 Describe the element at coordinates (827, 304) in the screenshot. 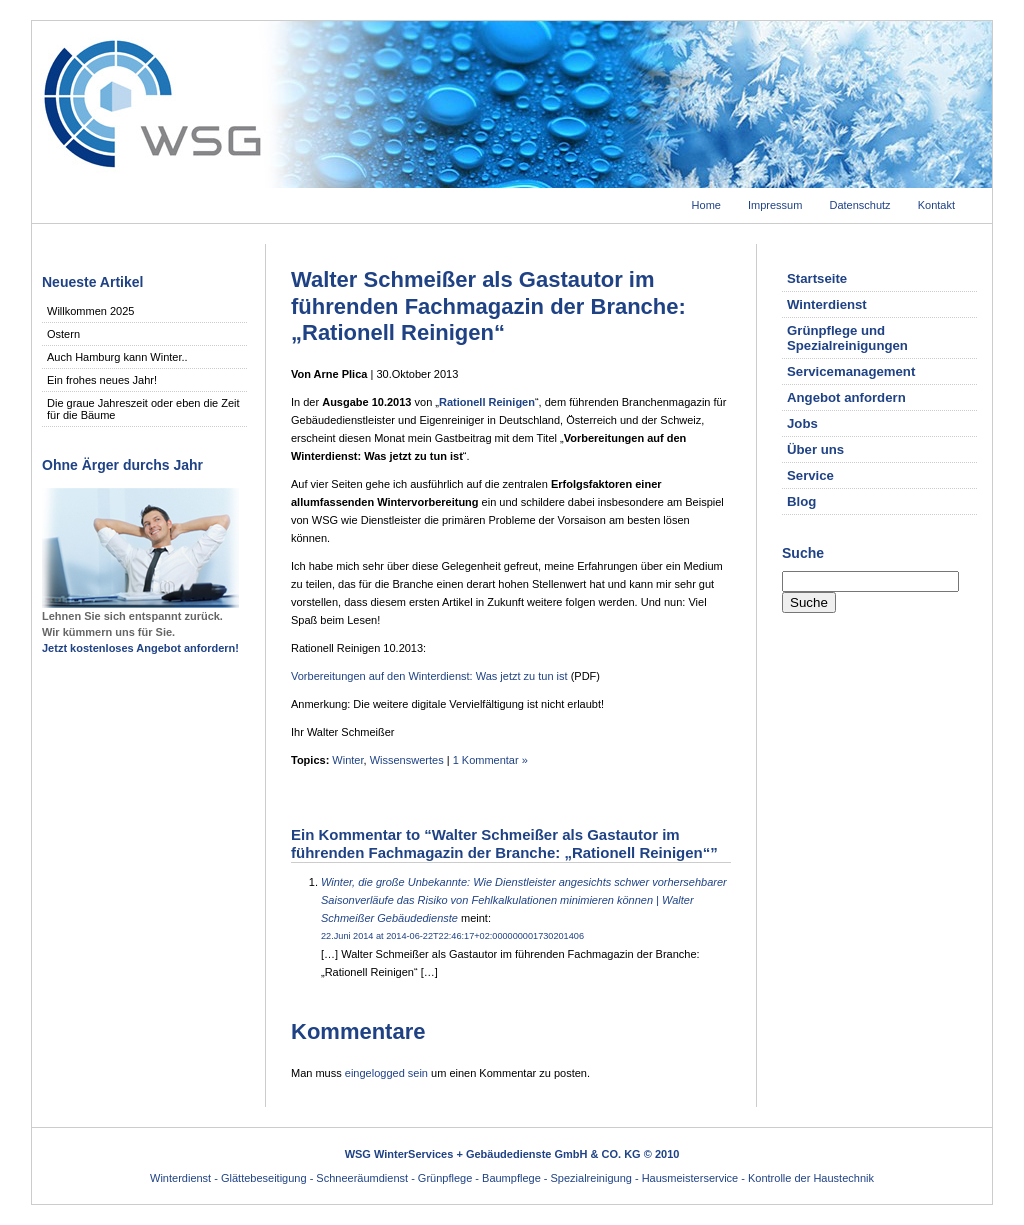

I see `Winterdienst` at that location.